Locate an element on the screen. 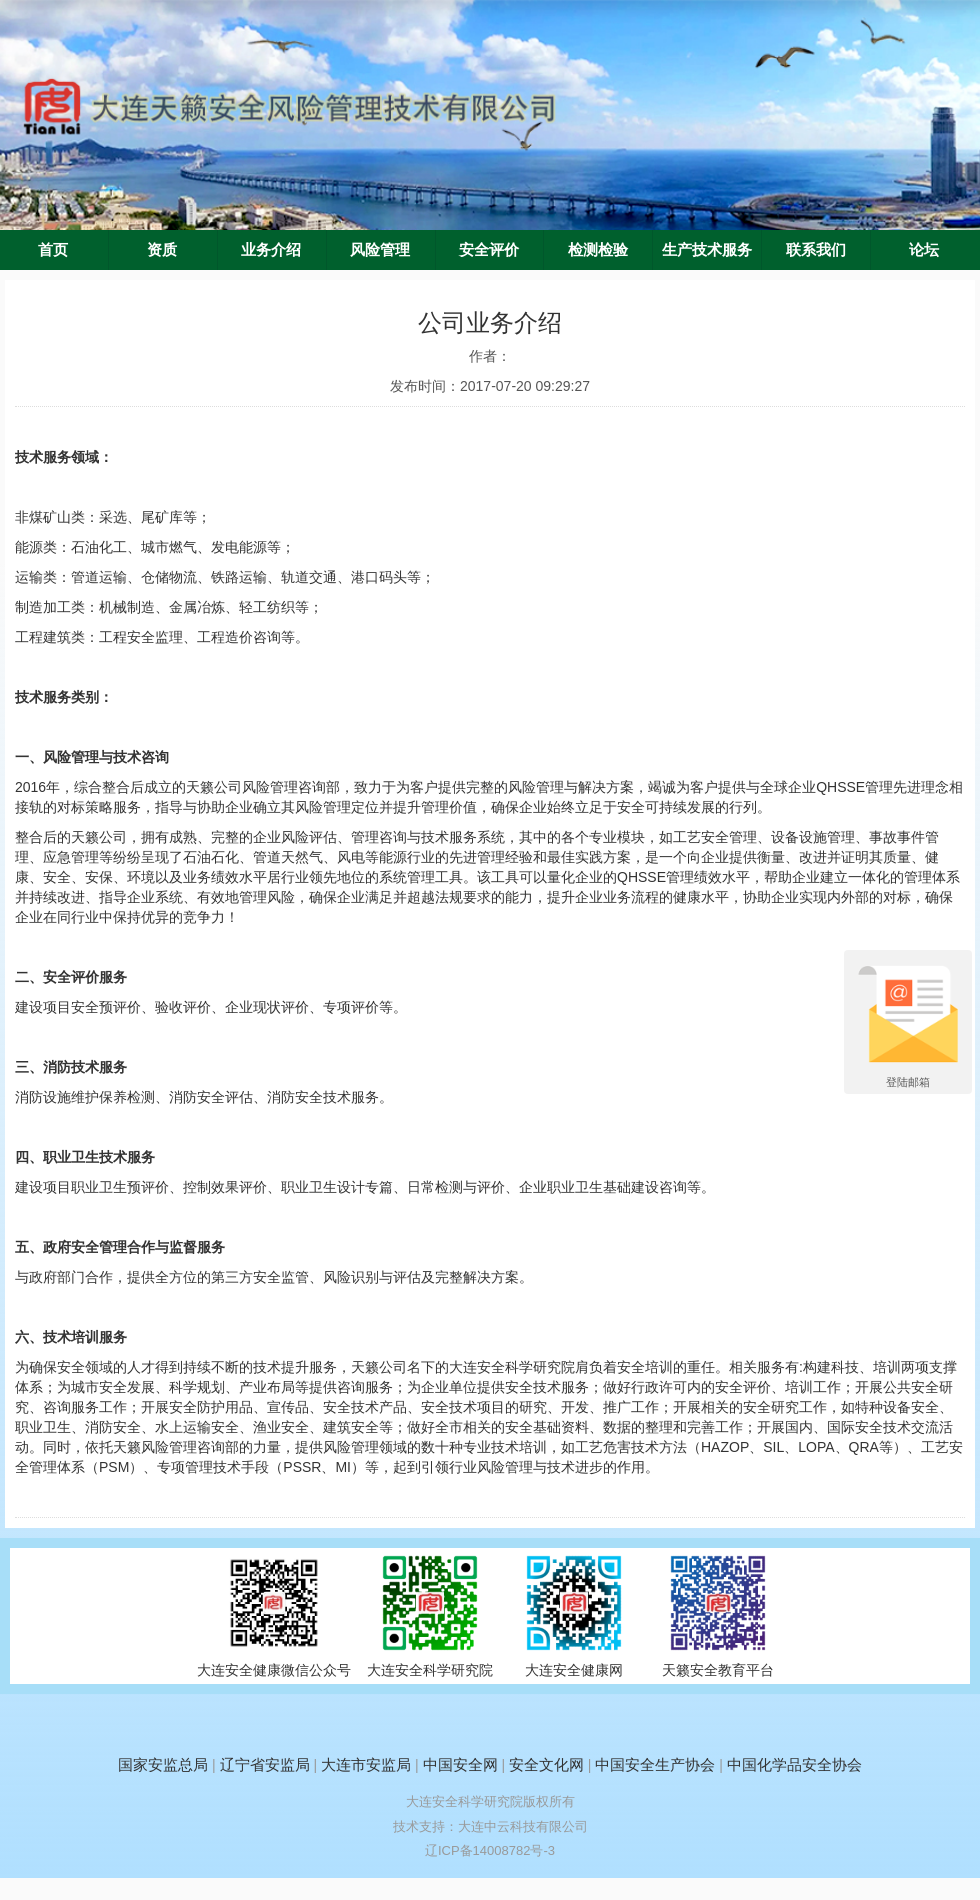  中国安全网 is located at coordinates (460, 1764).